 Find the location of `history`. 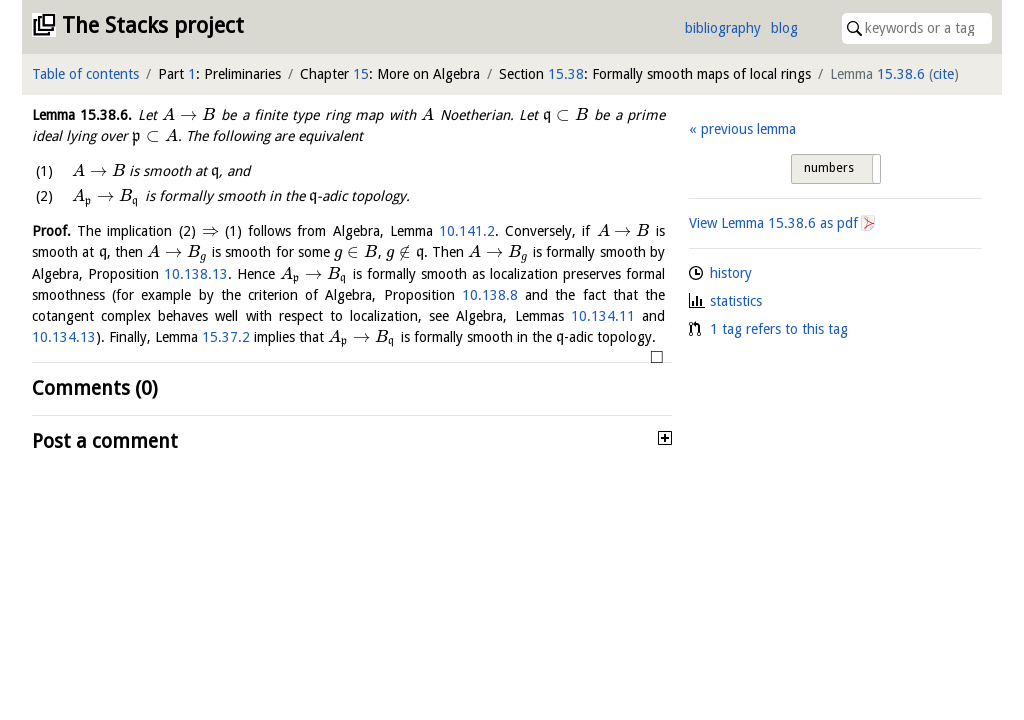

history is located at coordinates (731, 273).